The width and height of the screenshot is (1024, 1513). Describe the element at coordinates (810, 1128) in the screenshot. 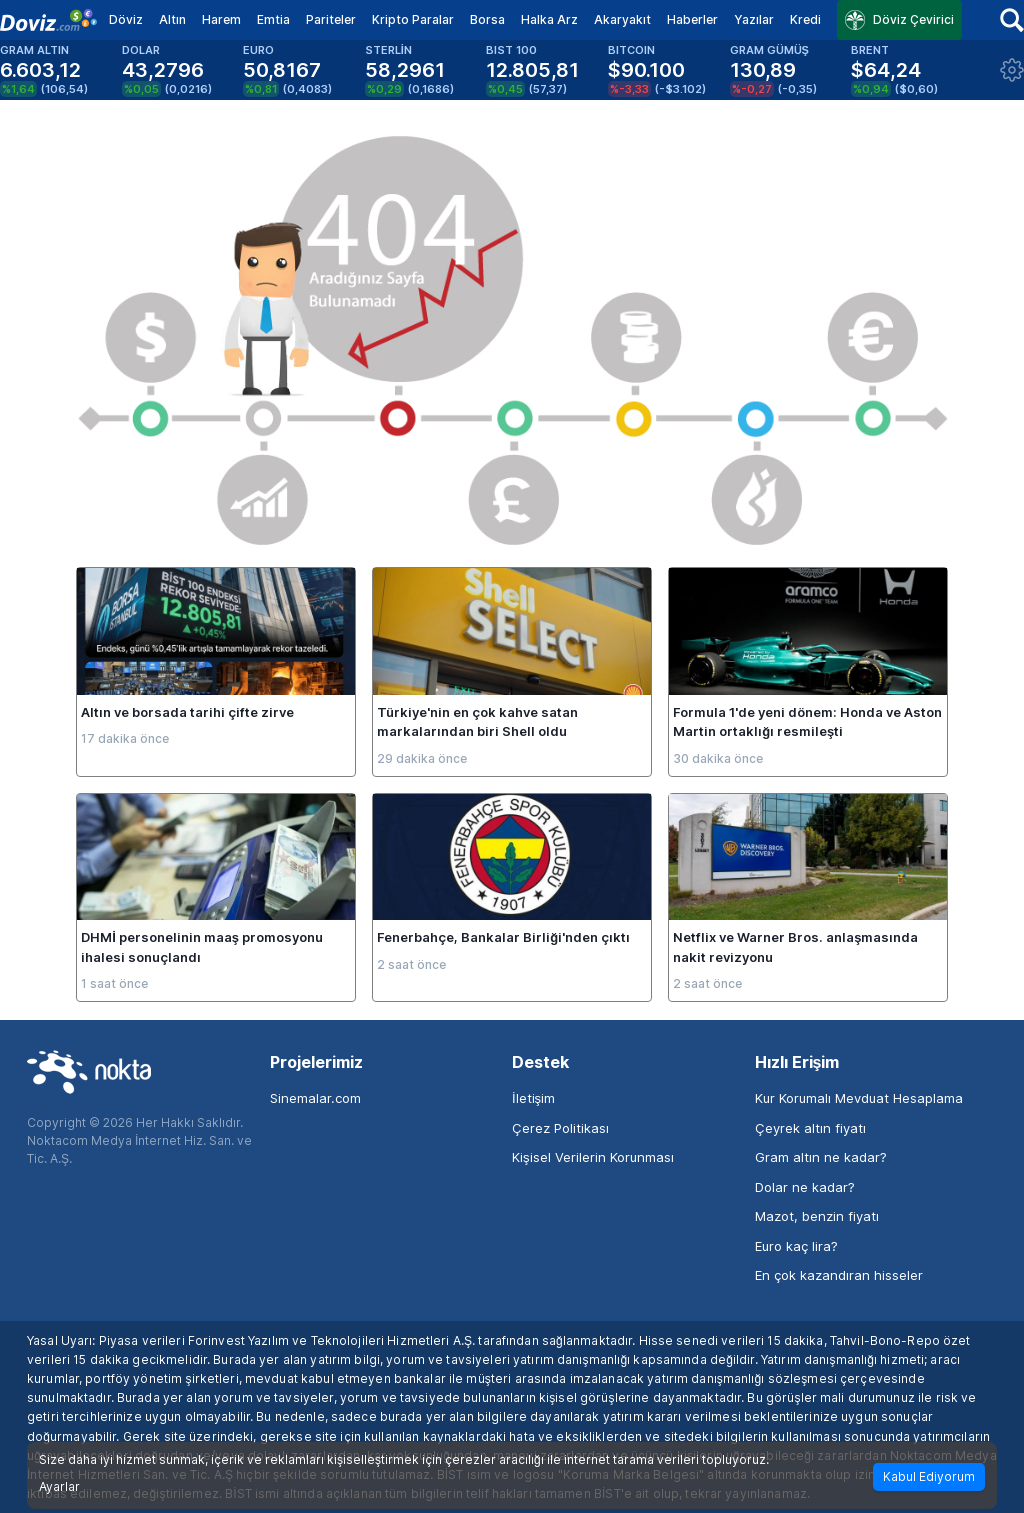

I see `Çeyrek altın fiyatı` at that location.